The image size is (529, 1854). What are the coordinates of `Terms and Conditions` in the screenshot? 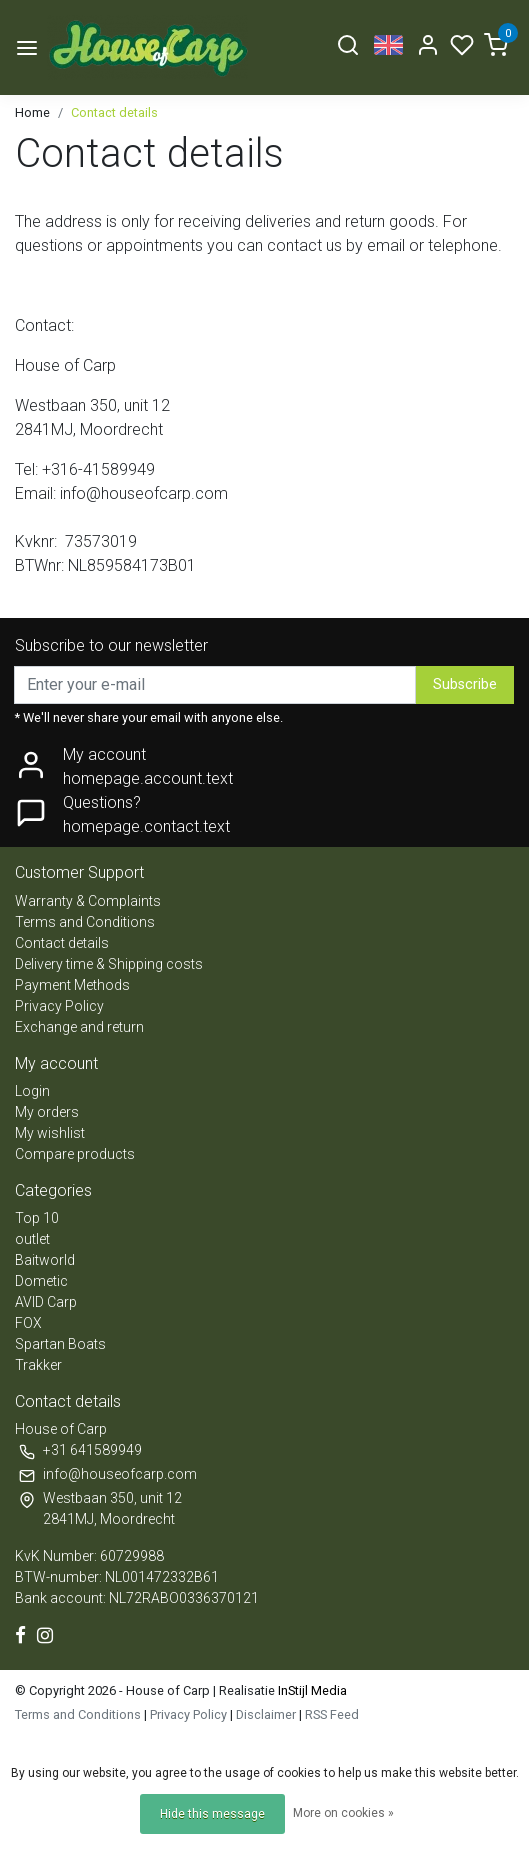 It's located at (85, 922).